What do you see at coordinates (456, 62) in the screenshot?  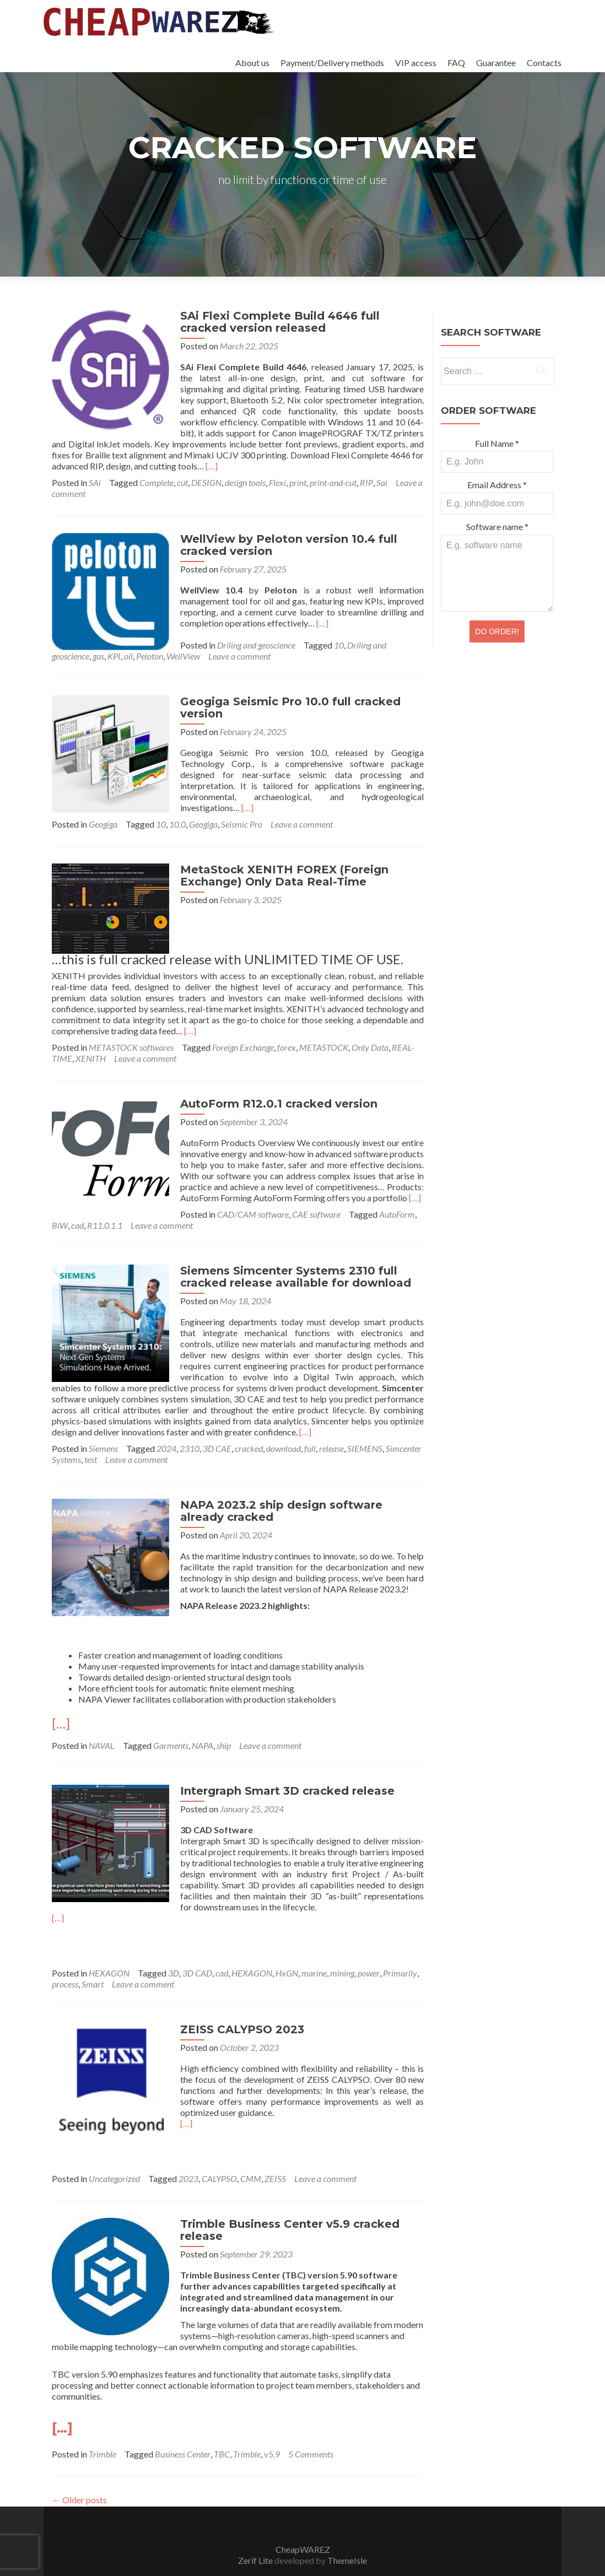 I see `FAQ` at bounding box center [456, 62].